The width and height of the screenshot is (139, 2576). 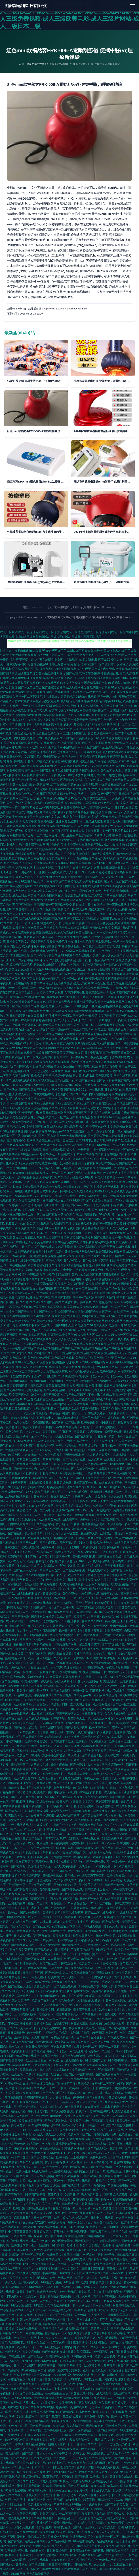 I want to click on 97久久超碰, so click(x=77, y=1829).